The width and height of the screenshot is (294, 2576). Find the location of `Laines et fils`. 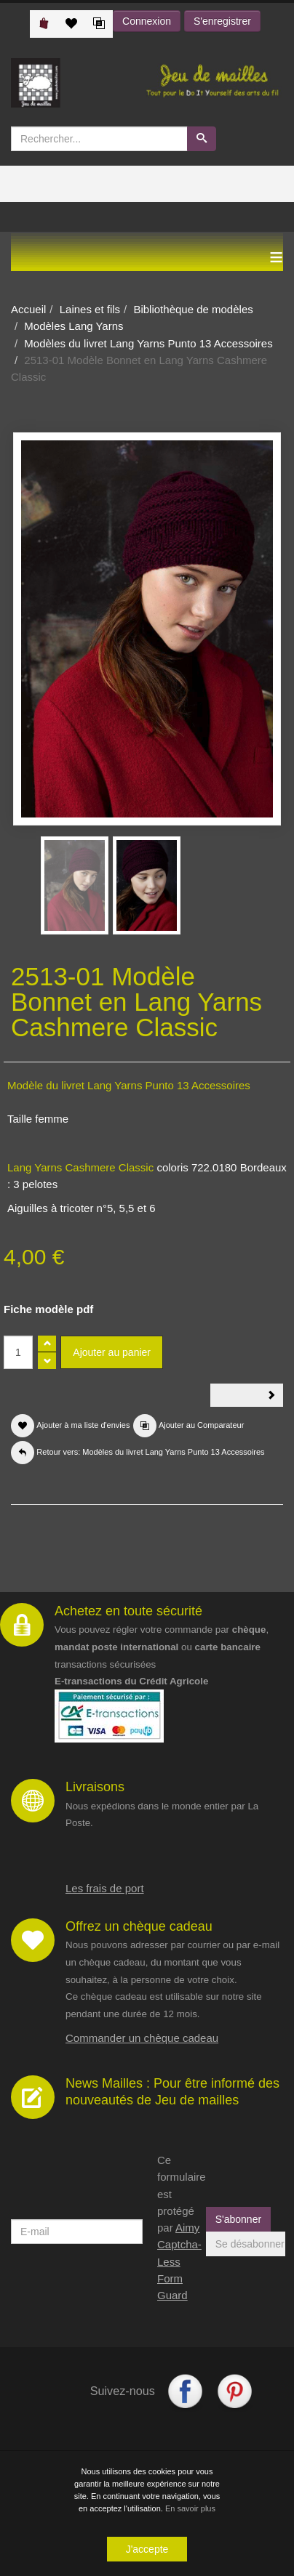

Laines et fils is located at coordinates (90, 309).